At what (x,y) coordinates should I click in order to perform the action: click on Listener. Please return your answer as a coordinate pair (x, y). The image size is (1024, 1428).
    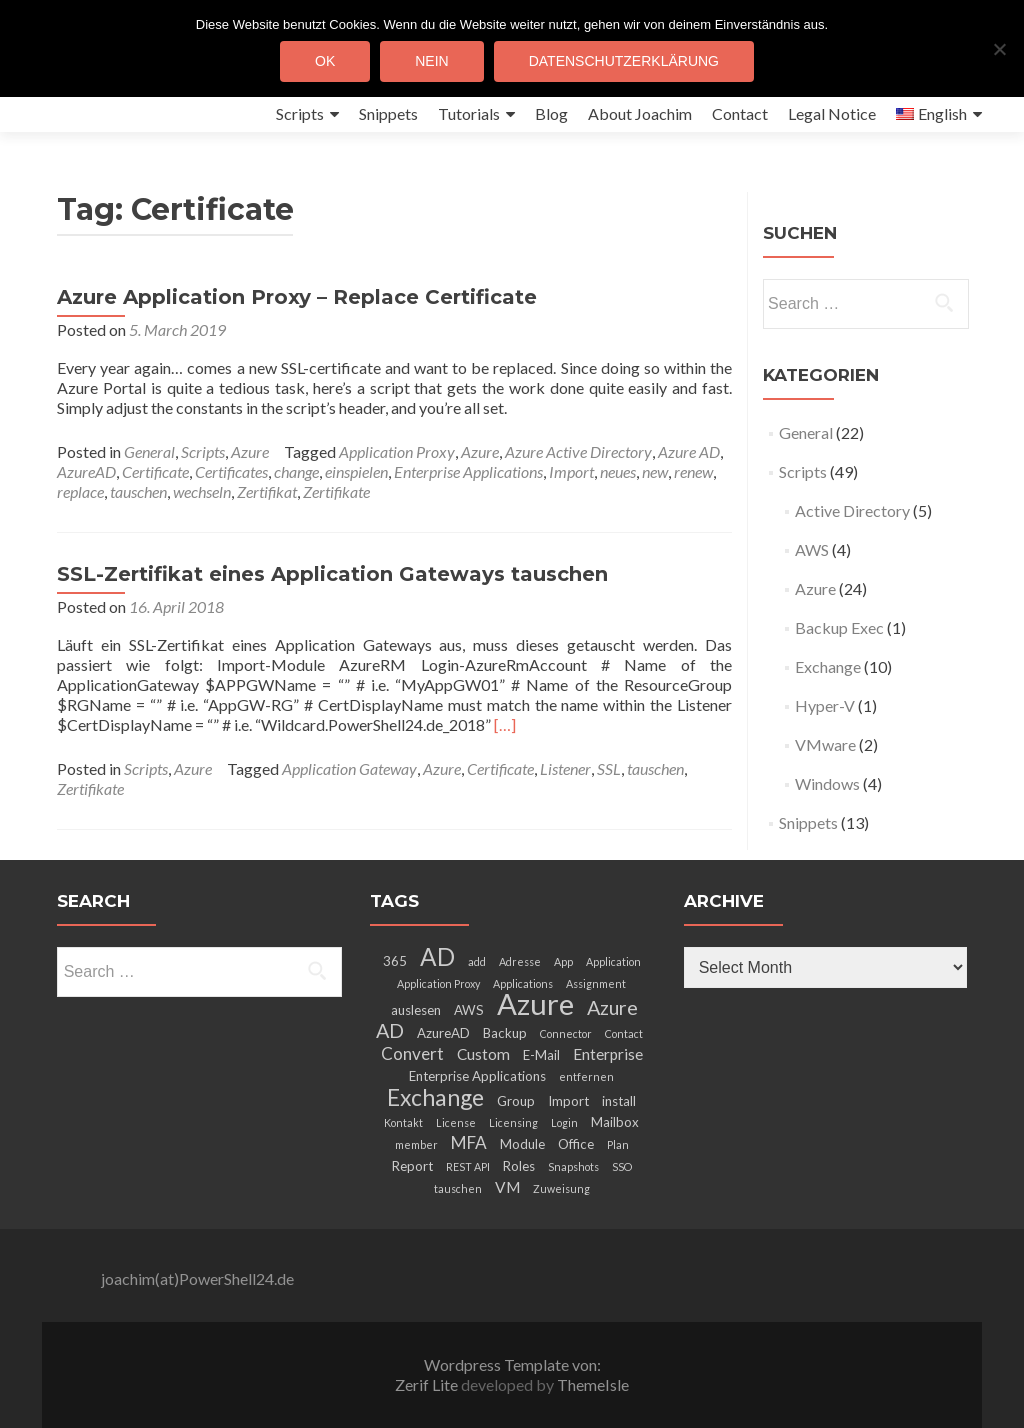
    Looking at the image, I should click on (565, 768).